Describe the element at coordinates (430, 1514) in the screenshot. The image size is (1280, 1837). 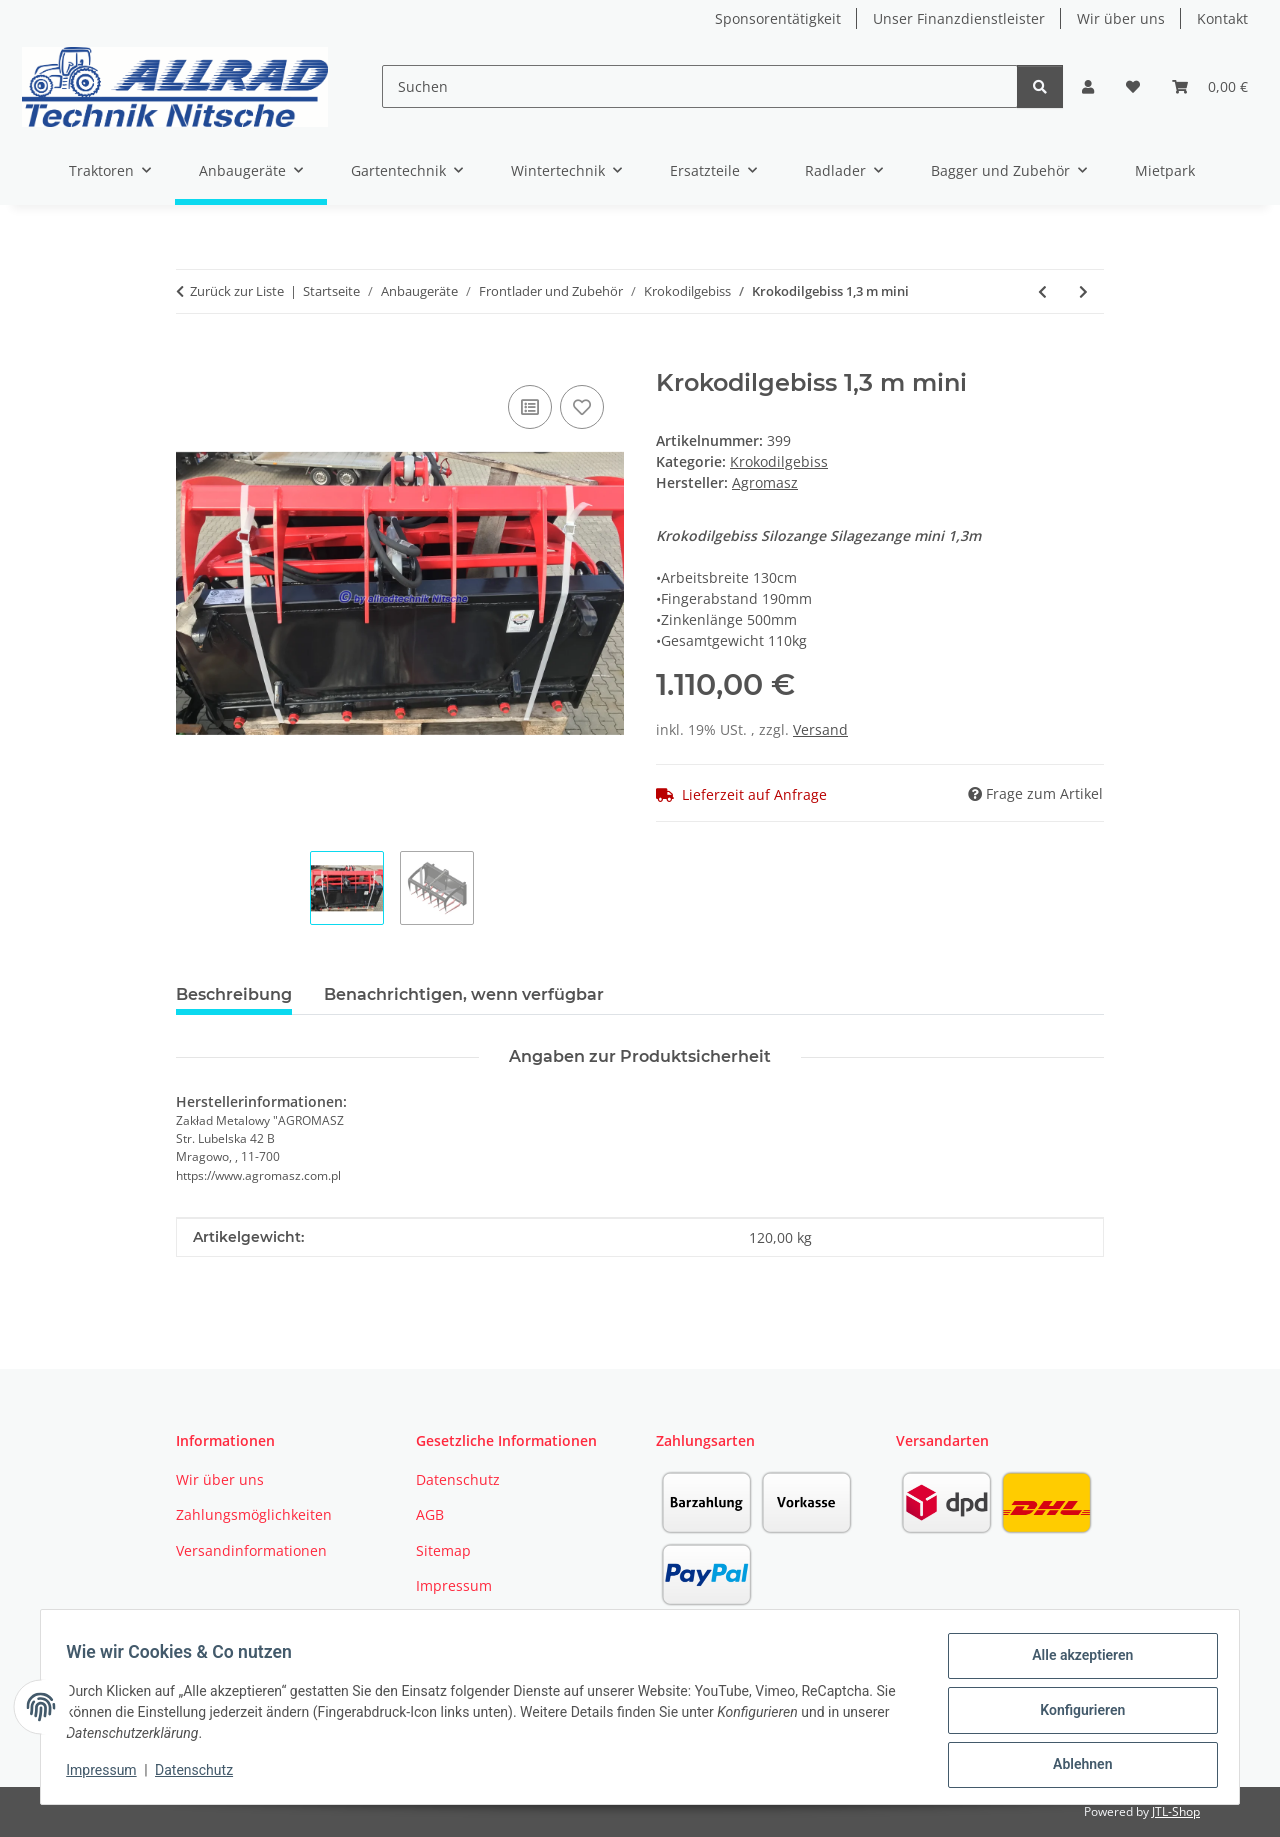
I see `AGB` at that location.